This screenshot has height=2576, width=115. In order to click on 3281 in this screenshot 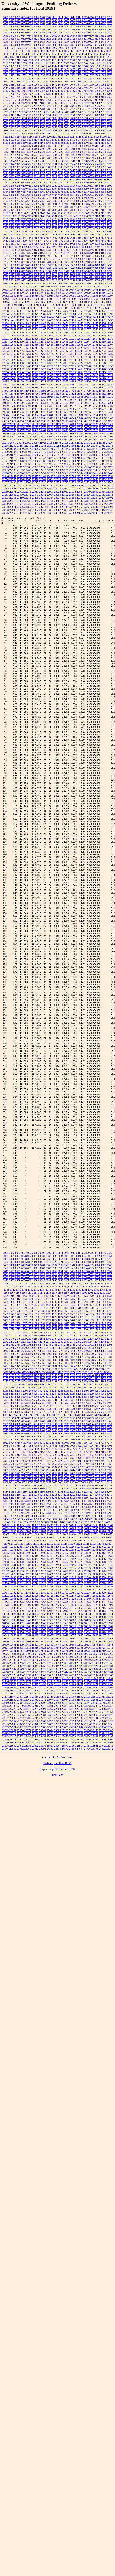, I will do `click(91, 115)`.